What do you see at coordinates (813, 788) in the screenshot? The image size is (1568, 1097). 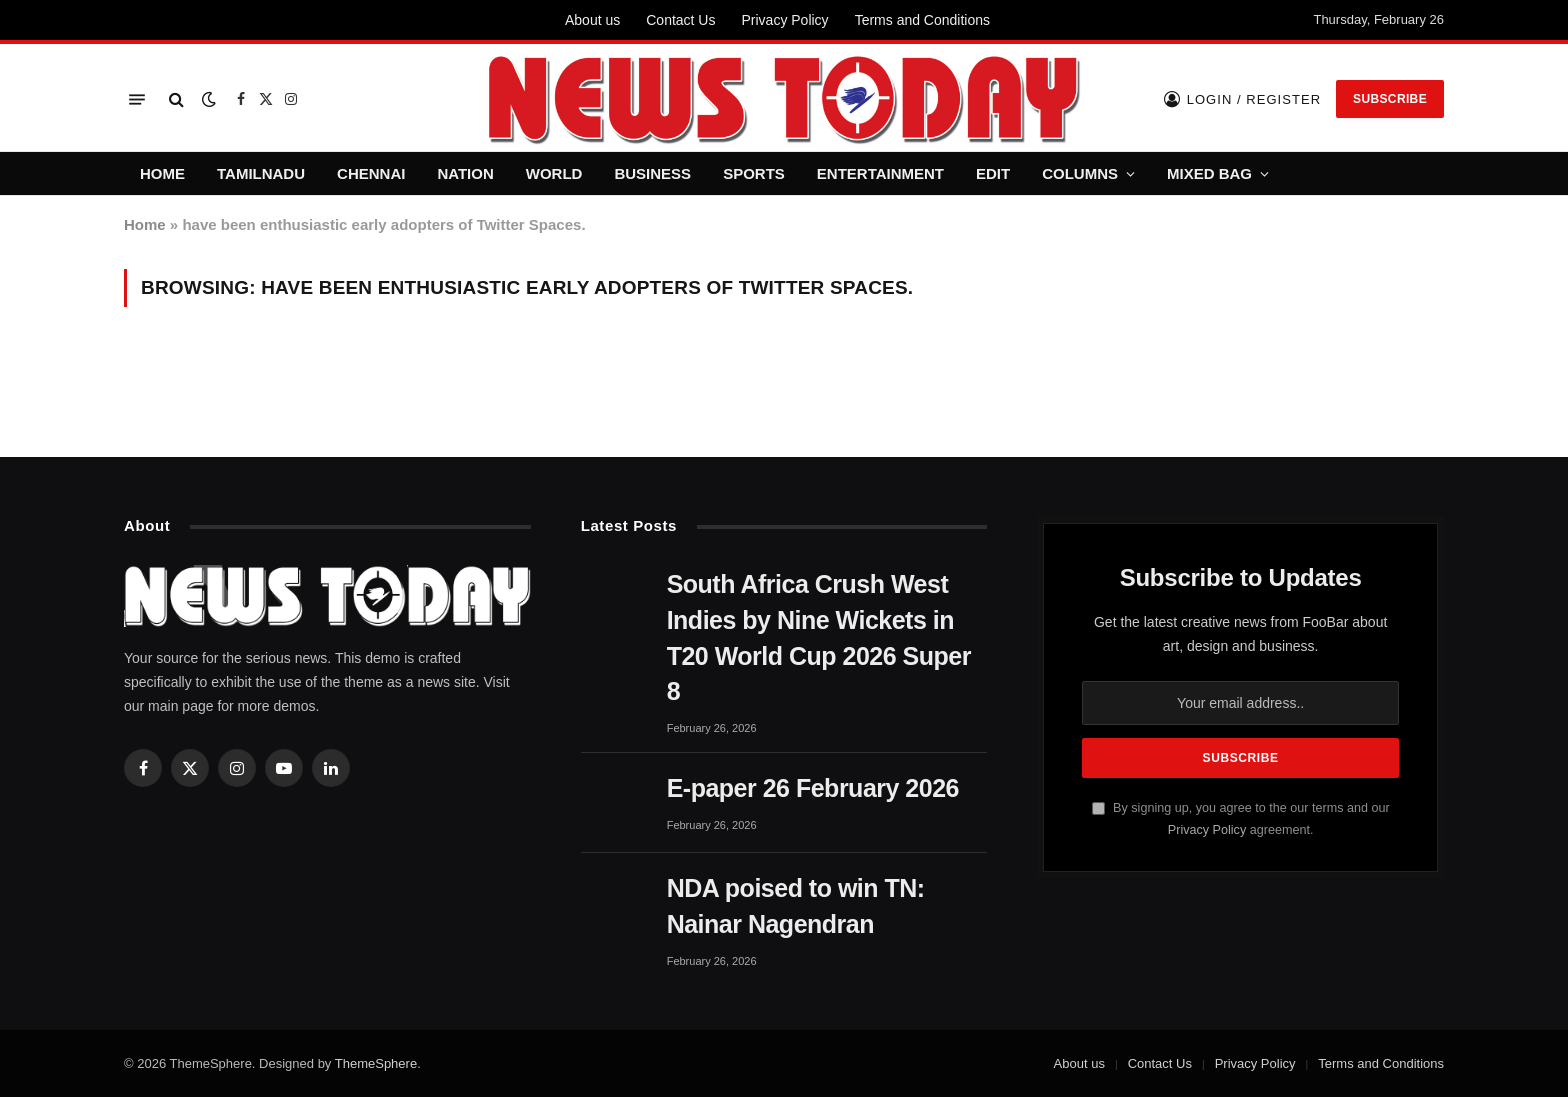 I see `E-paper 26 February 2026` at bounding box center [813, 788].